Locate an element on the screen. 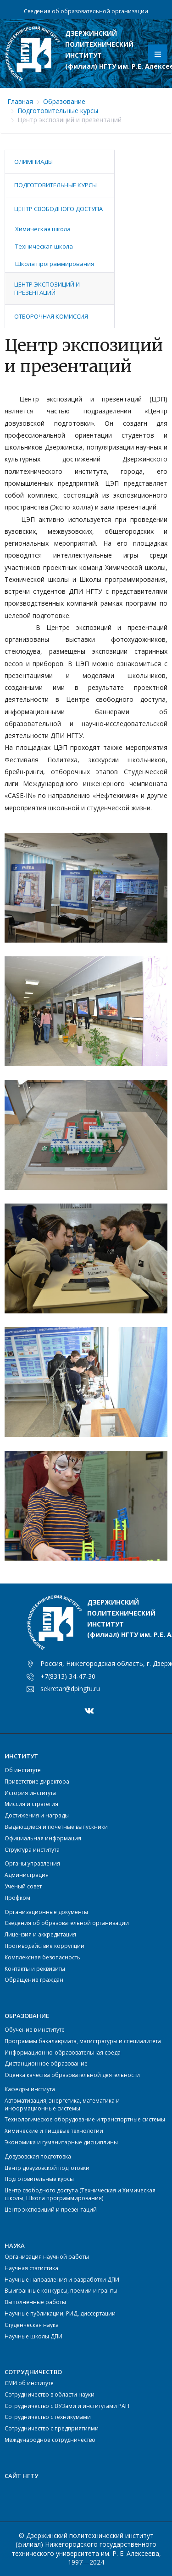 This screenshot has width=172, height=2576. Миссия и стратегия is located at coordinates (31, 1804).